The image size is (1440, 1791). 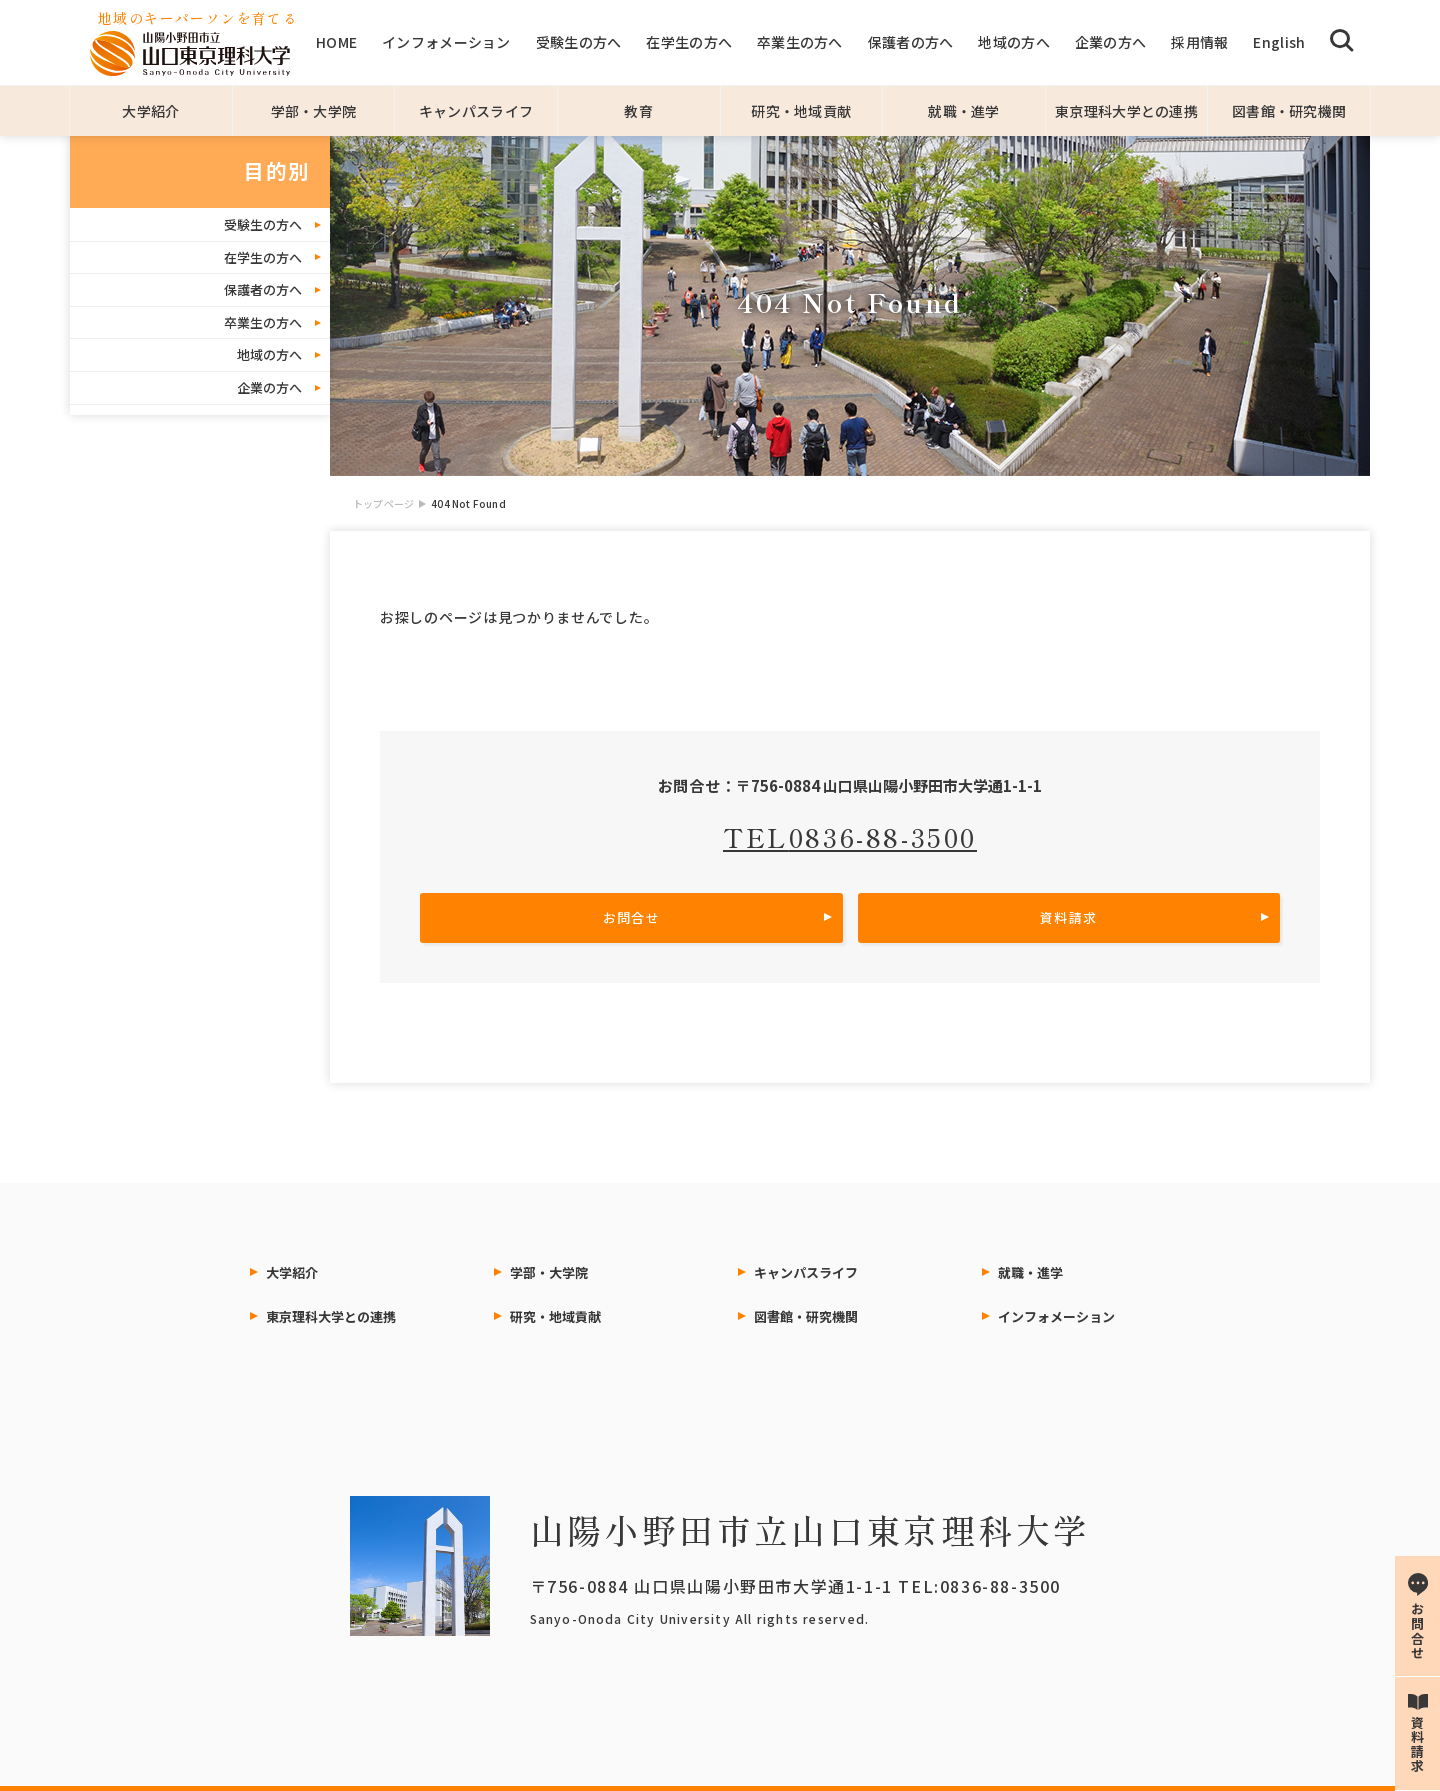 I want to click on 企業の方へ, so click(x=1110, y=42).